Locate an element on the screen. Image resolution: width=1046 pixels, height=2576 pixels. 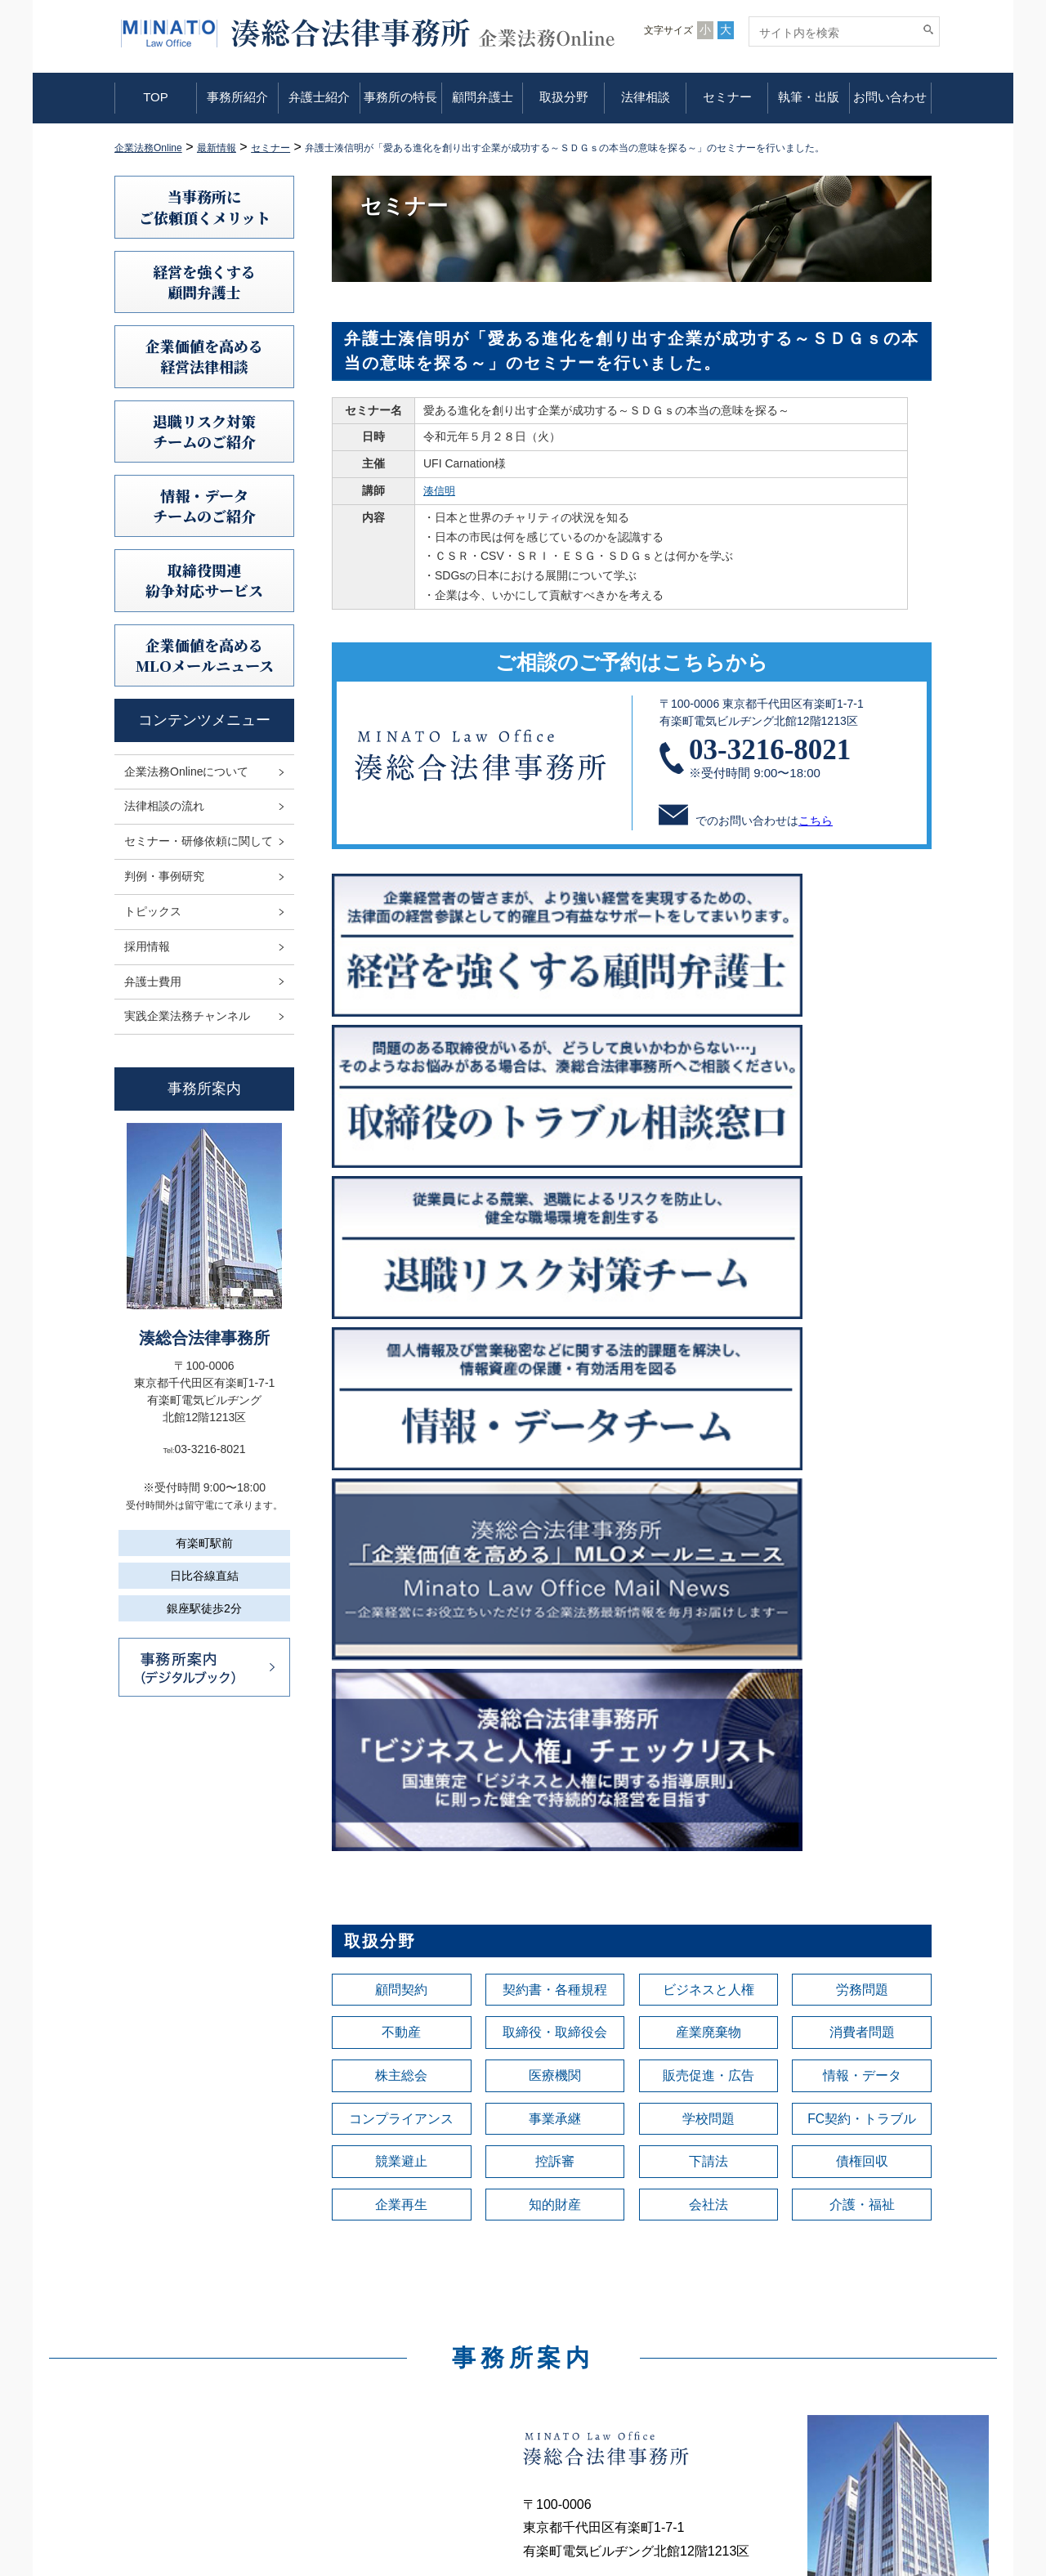
ご相談のご予約はこちらから is located at coordinates (631, 662).